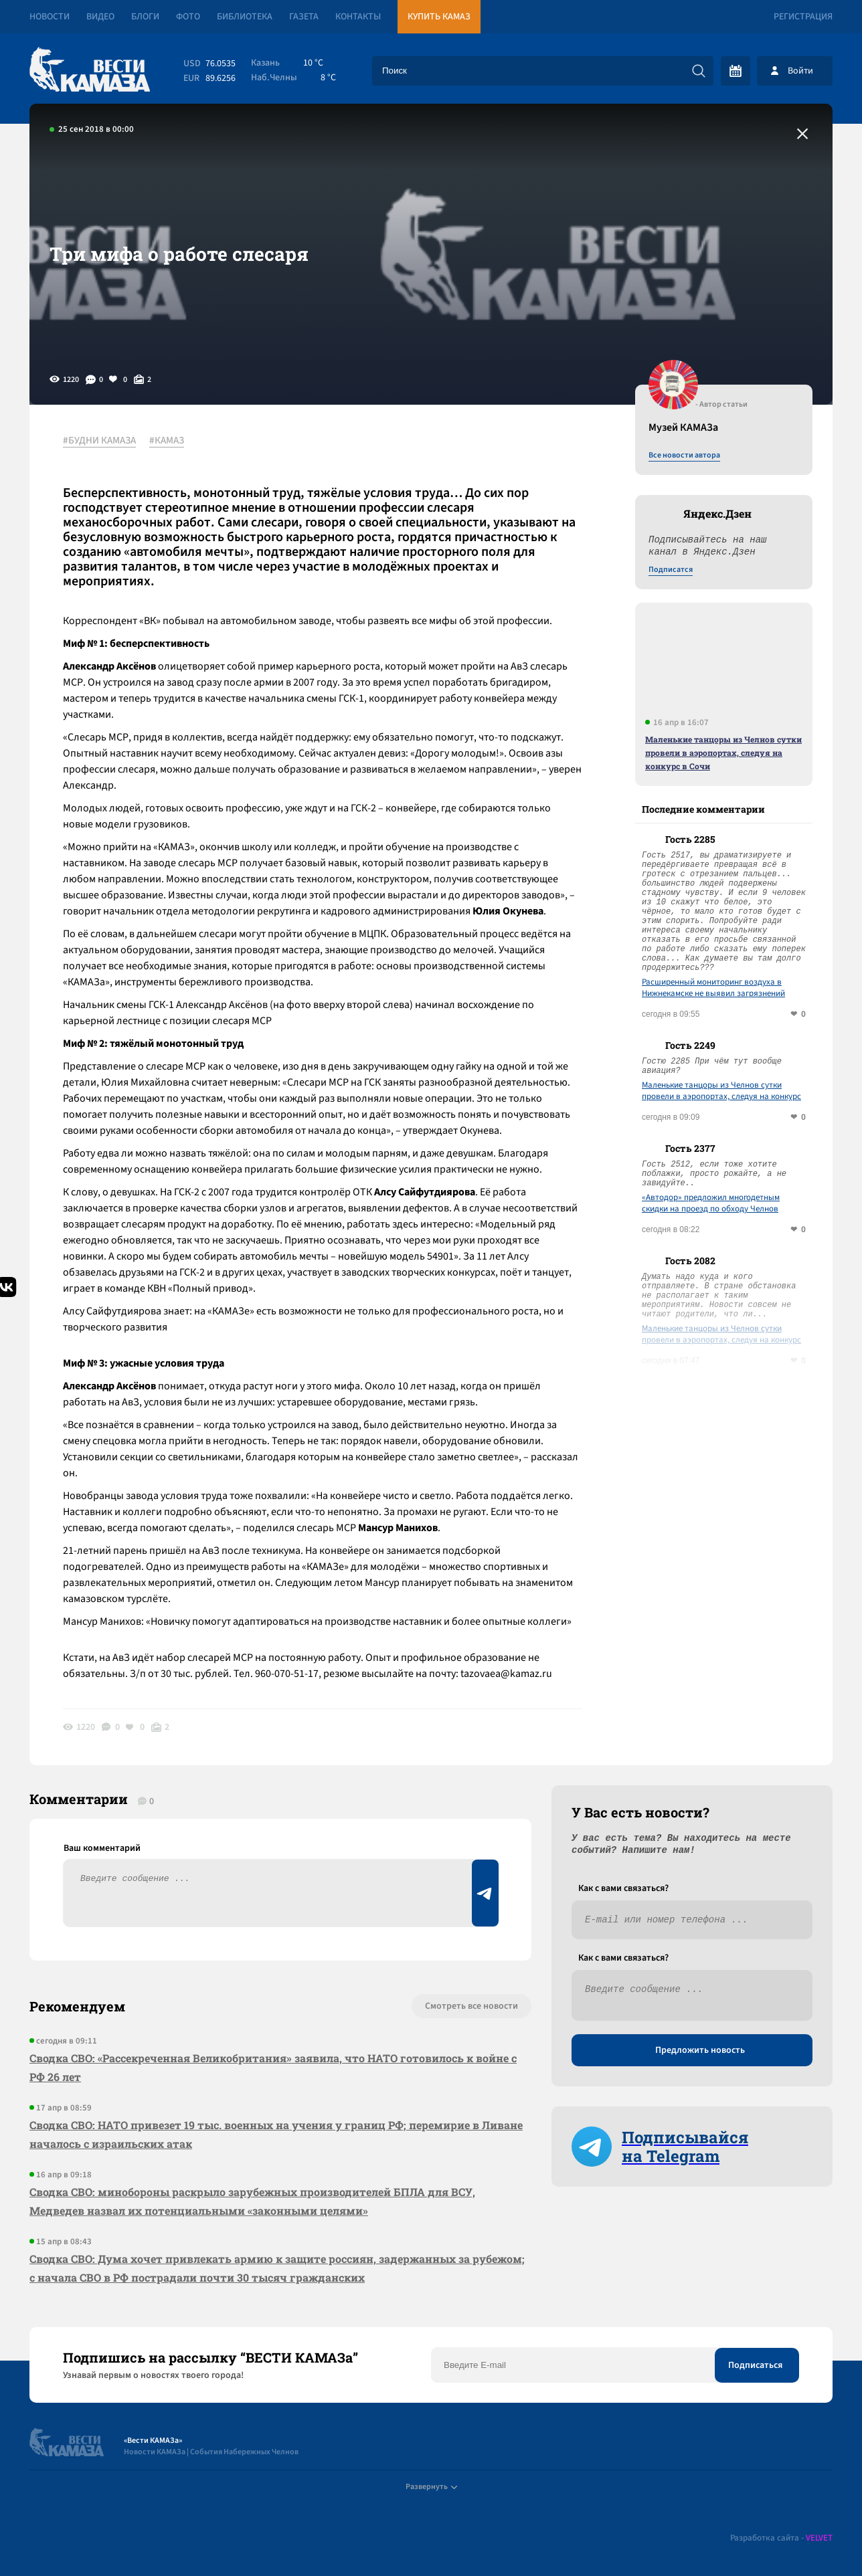 This screenshot has width=862, height=2576. What do you see at coordinates (273, 2067) in the screenshot?
I see `Сводка СВО: «Рассекреченная Великобритания» заявила, что НАТО готовилось к войне с РФ 26 лет` at bounding box center [273, 2067].